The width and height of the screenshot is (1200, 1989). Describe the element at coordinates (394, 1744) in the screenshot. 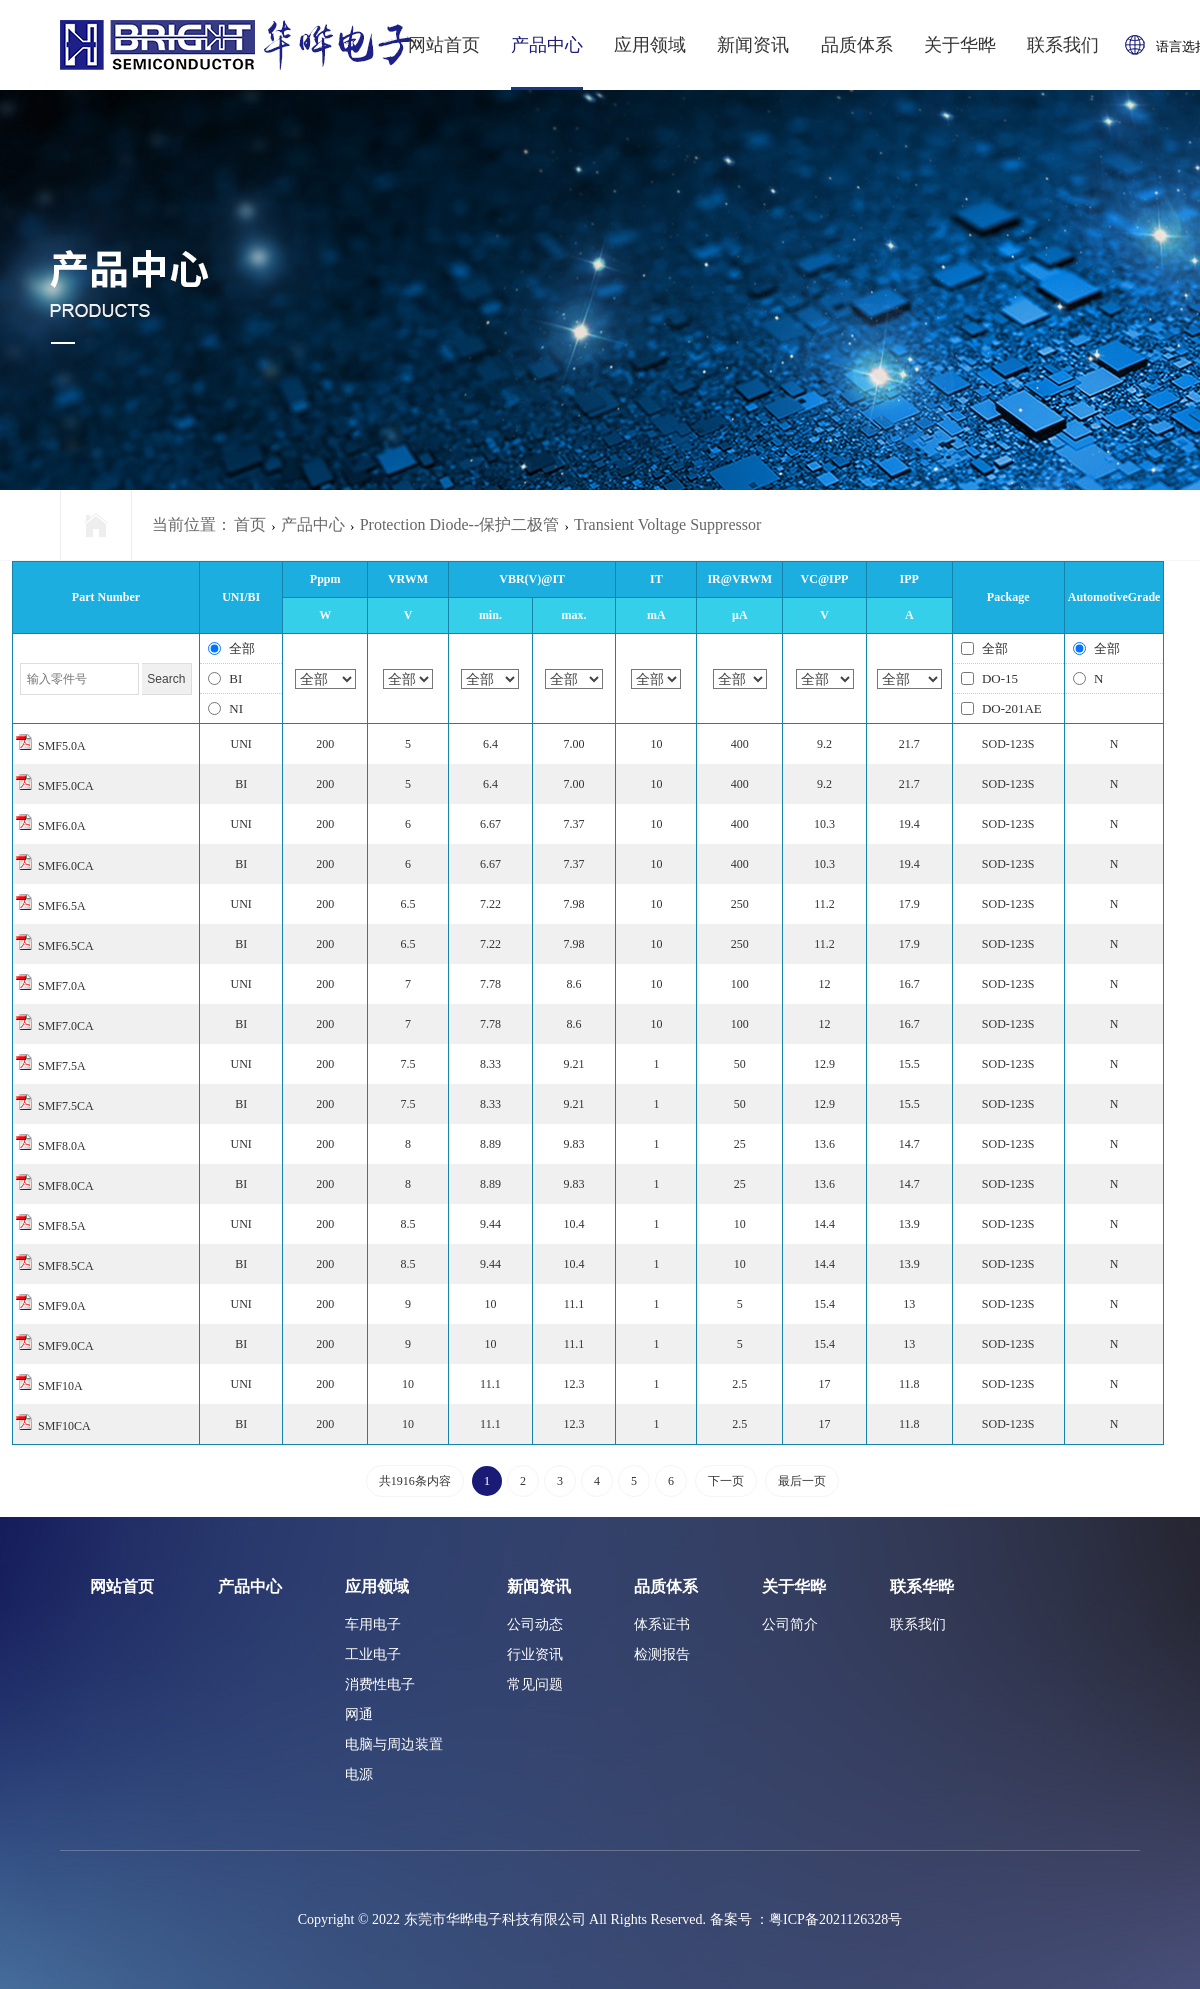

I see `电脑与周边装置` at that location.